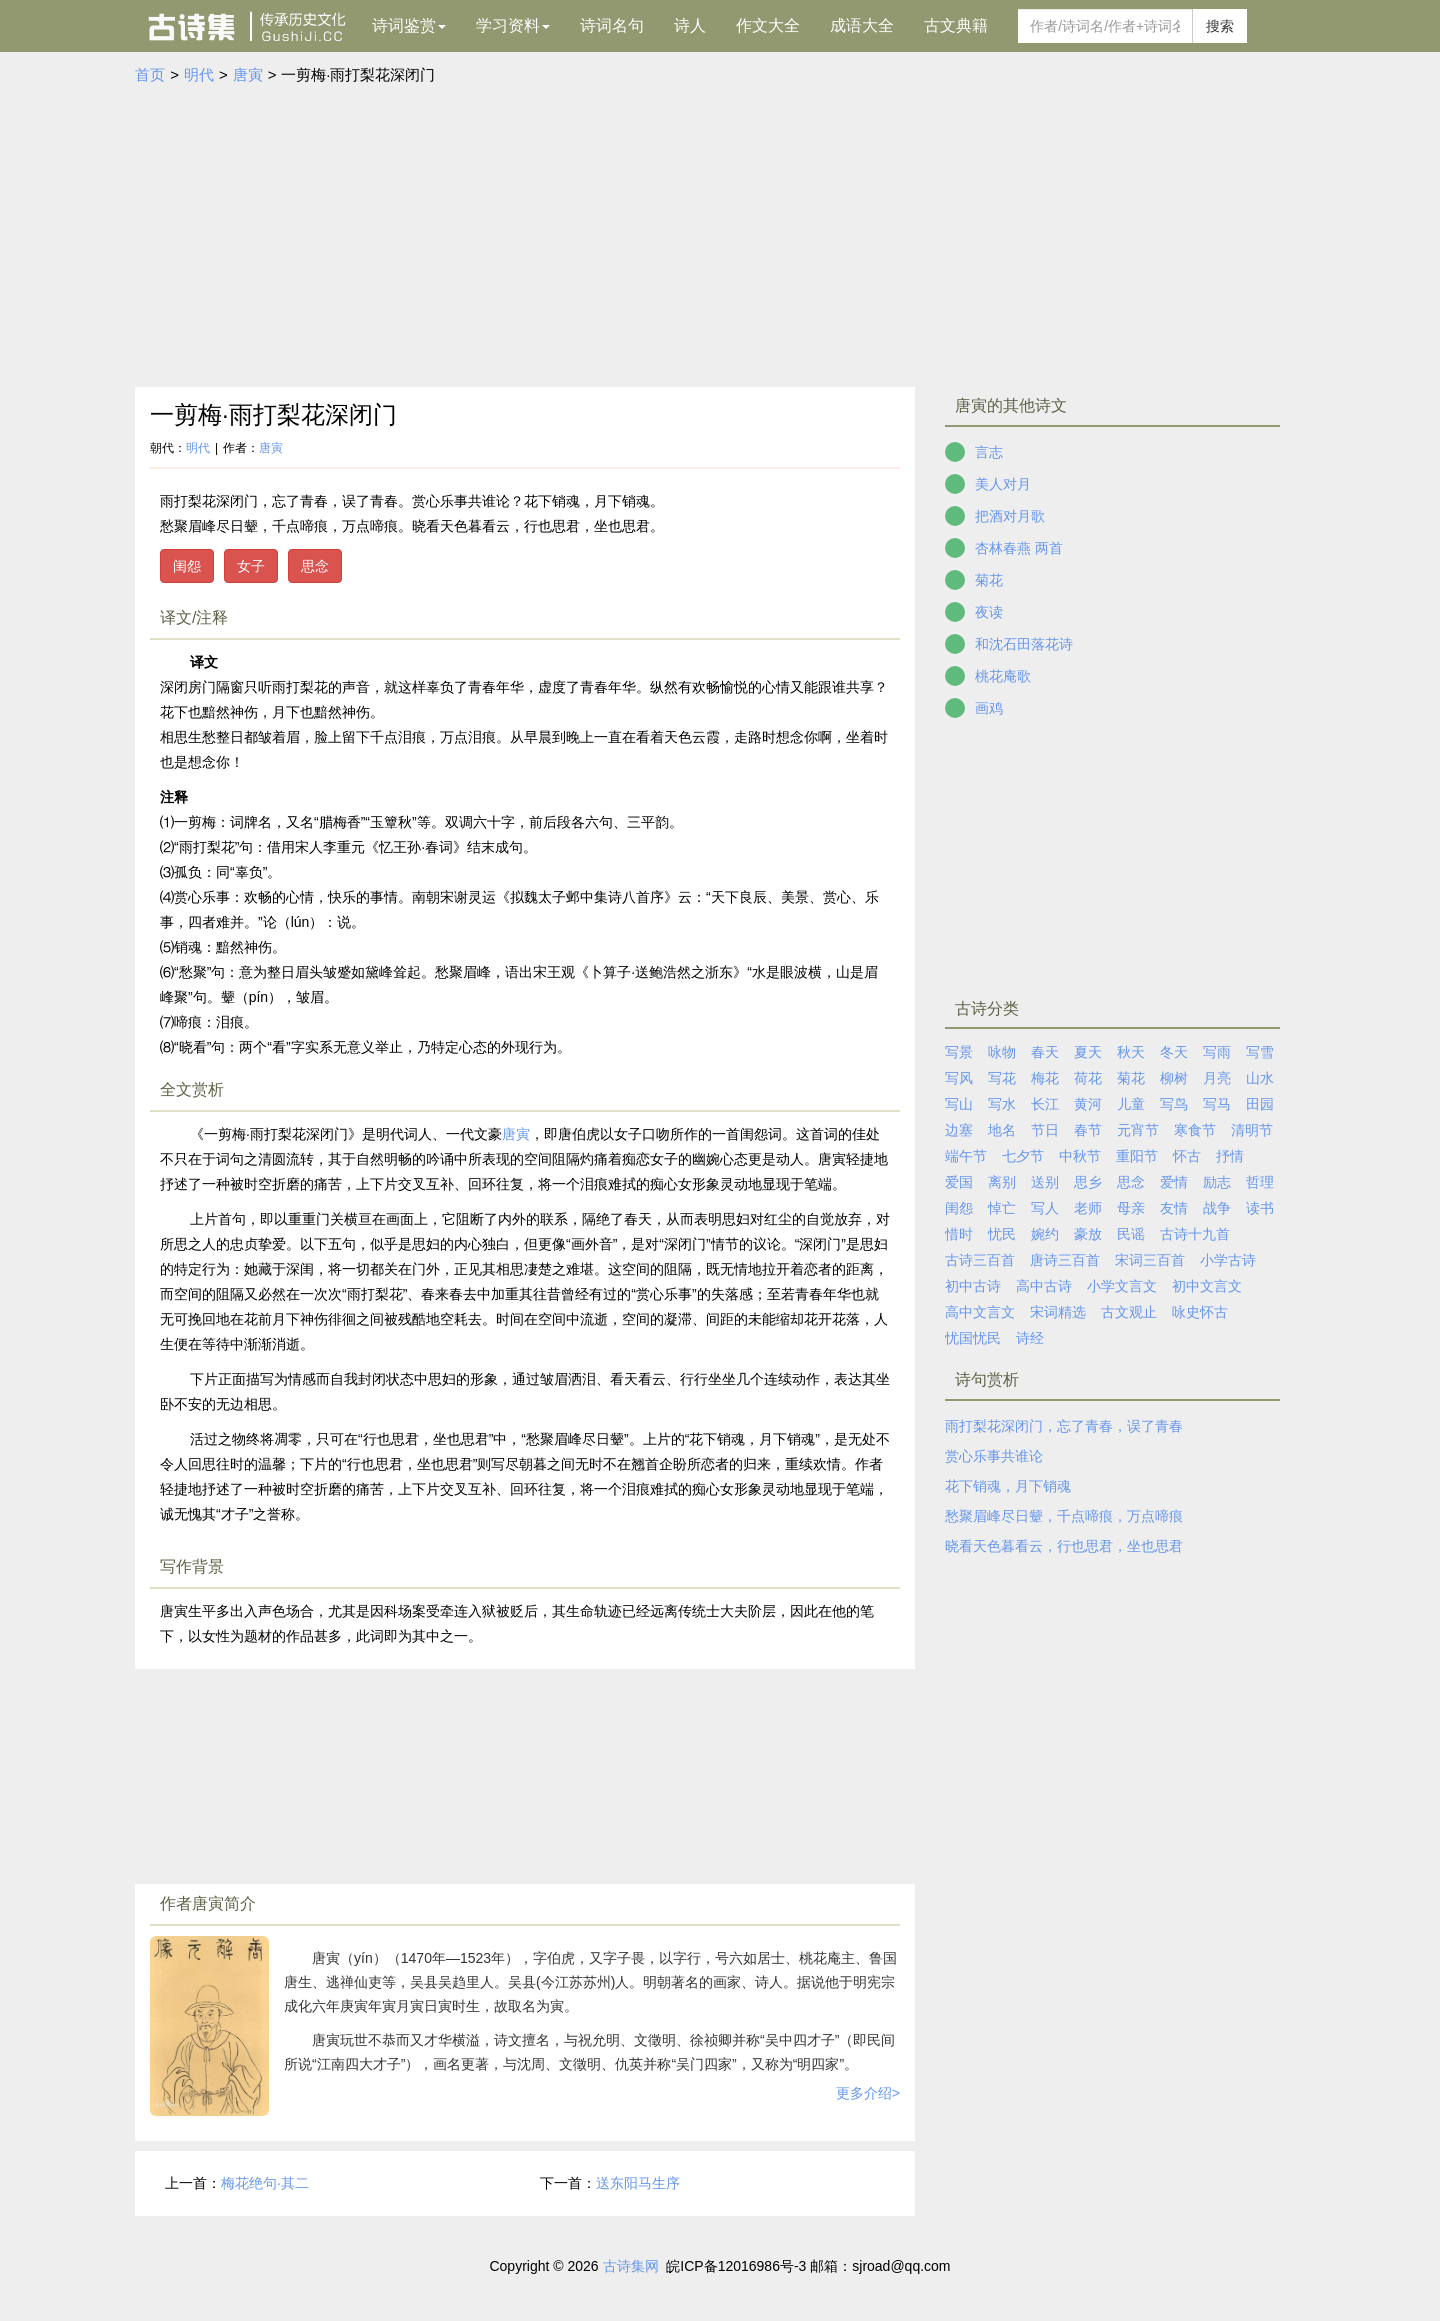 This screenshot has height=2321, width=1440. What do you see at coordinates (187, 566) in the screenshot?
I see `闺怨` at bounding box center [187, 566].